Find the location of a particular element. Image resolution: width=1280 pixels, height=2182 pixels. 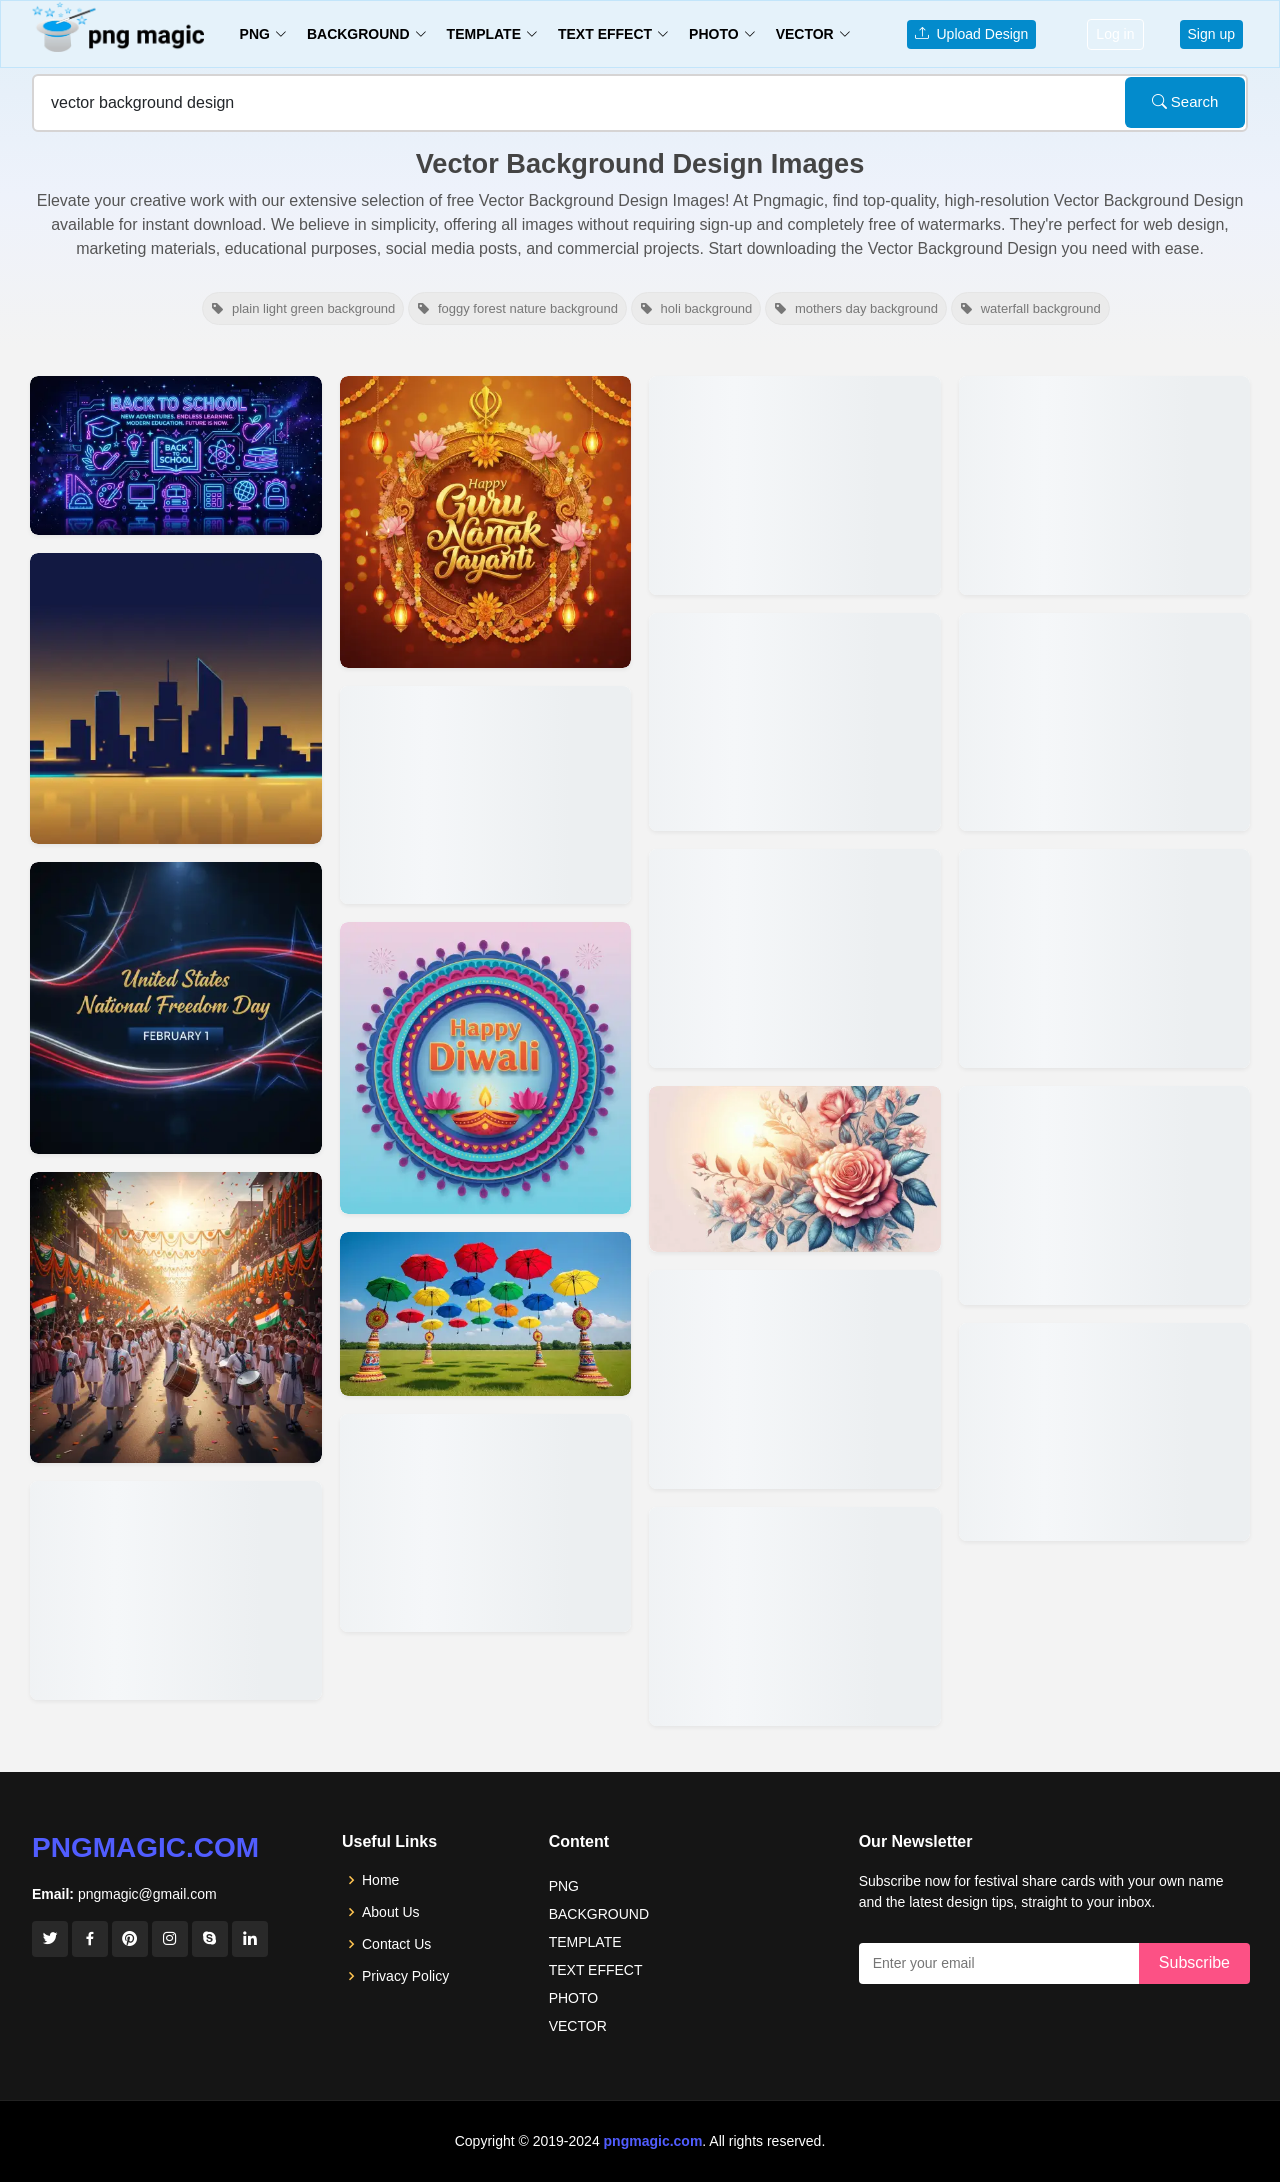

Home is located at coordinates (380, 1880).